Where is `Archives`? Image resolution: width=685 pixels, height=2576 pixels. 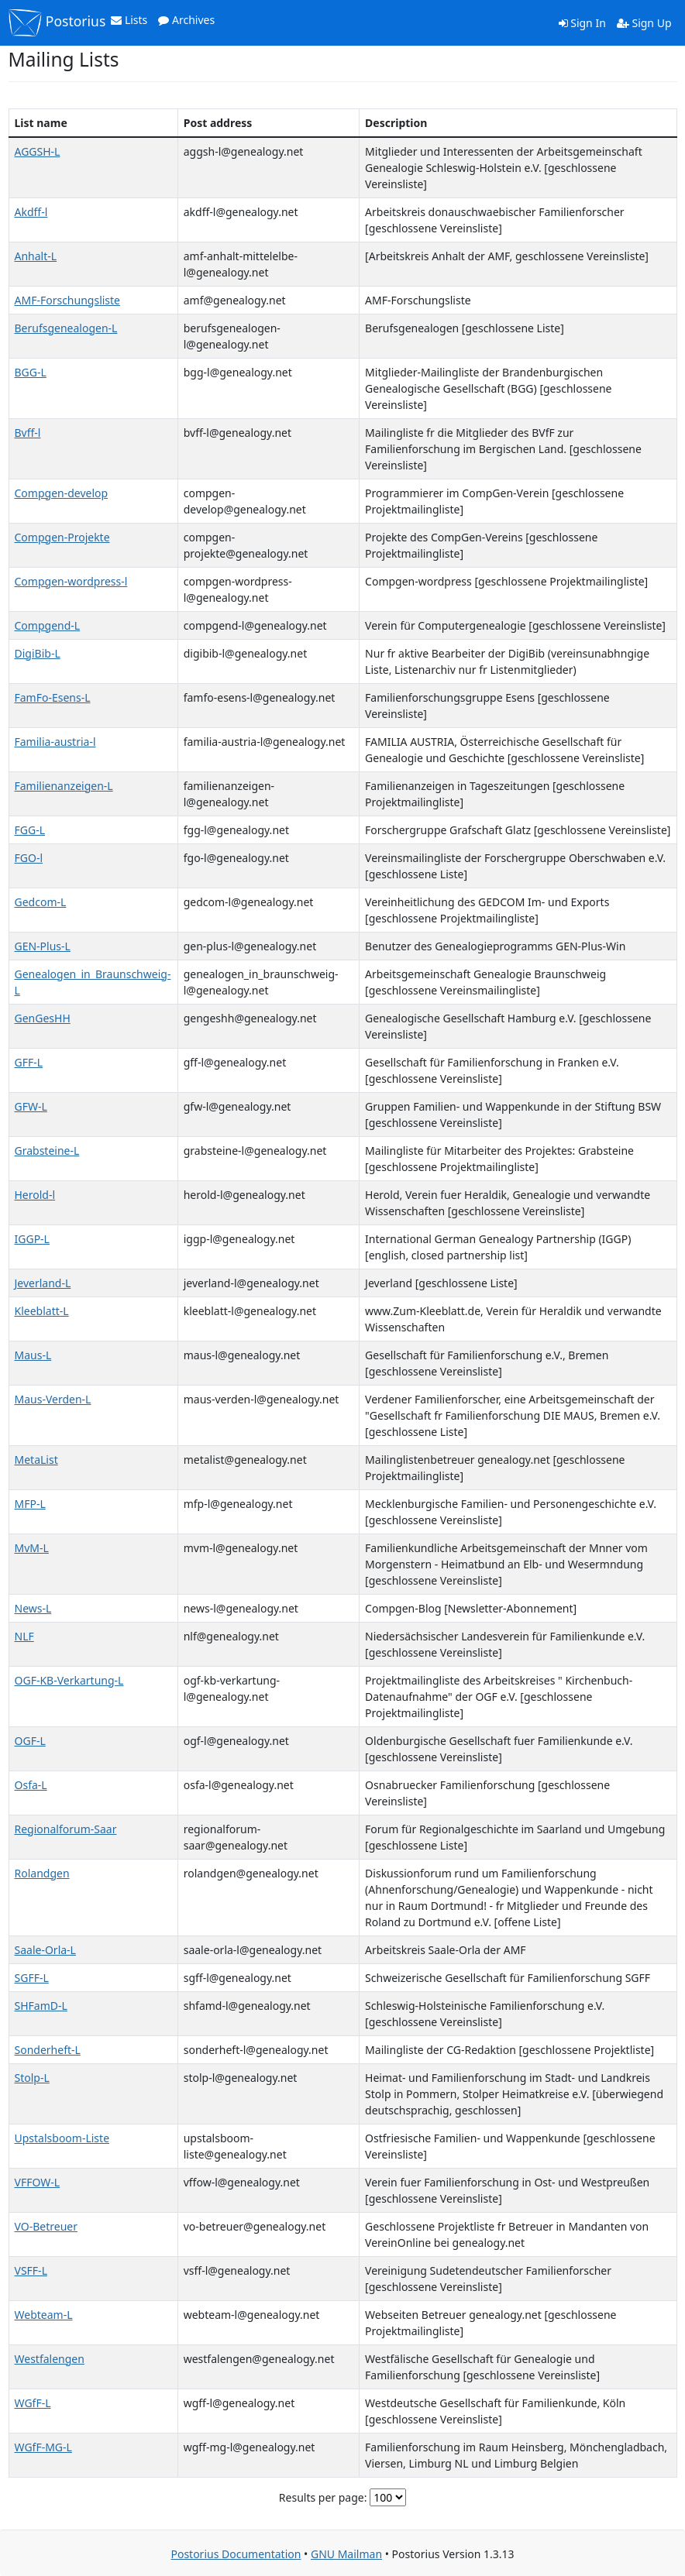
Archives is located at coordinates (186, 19).